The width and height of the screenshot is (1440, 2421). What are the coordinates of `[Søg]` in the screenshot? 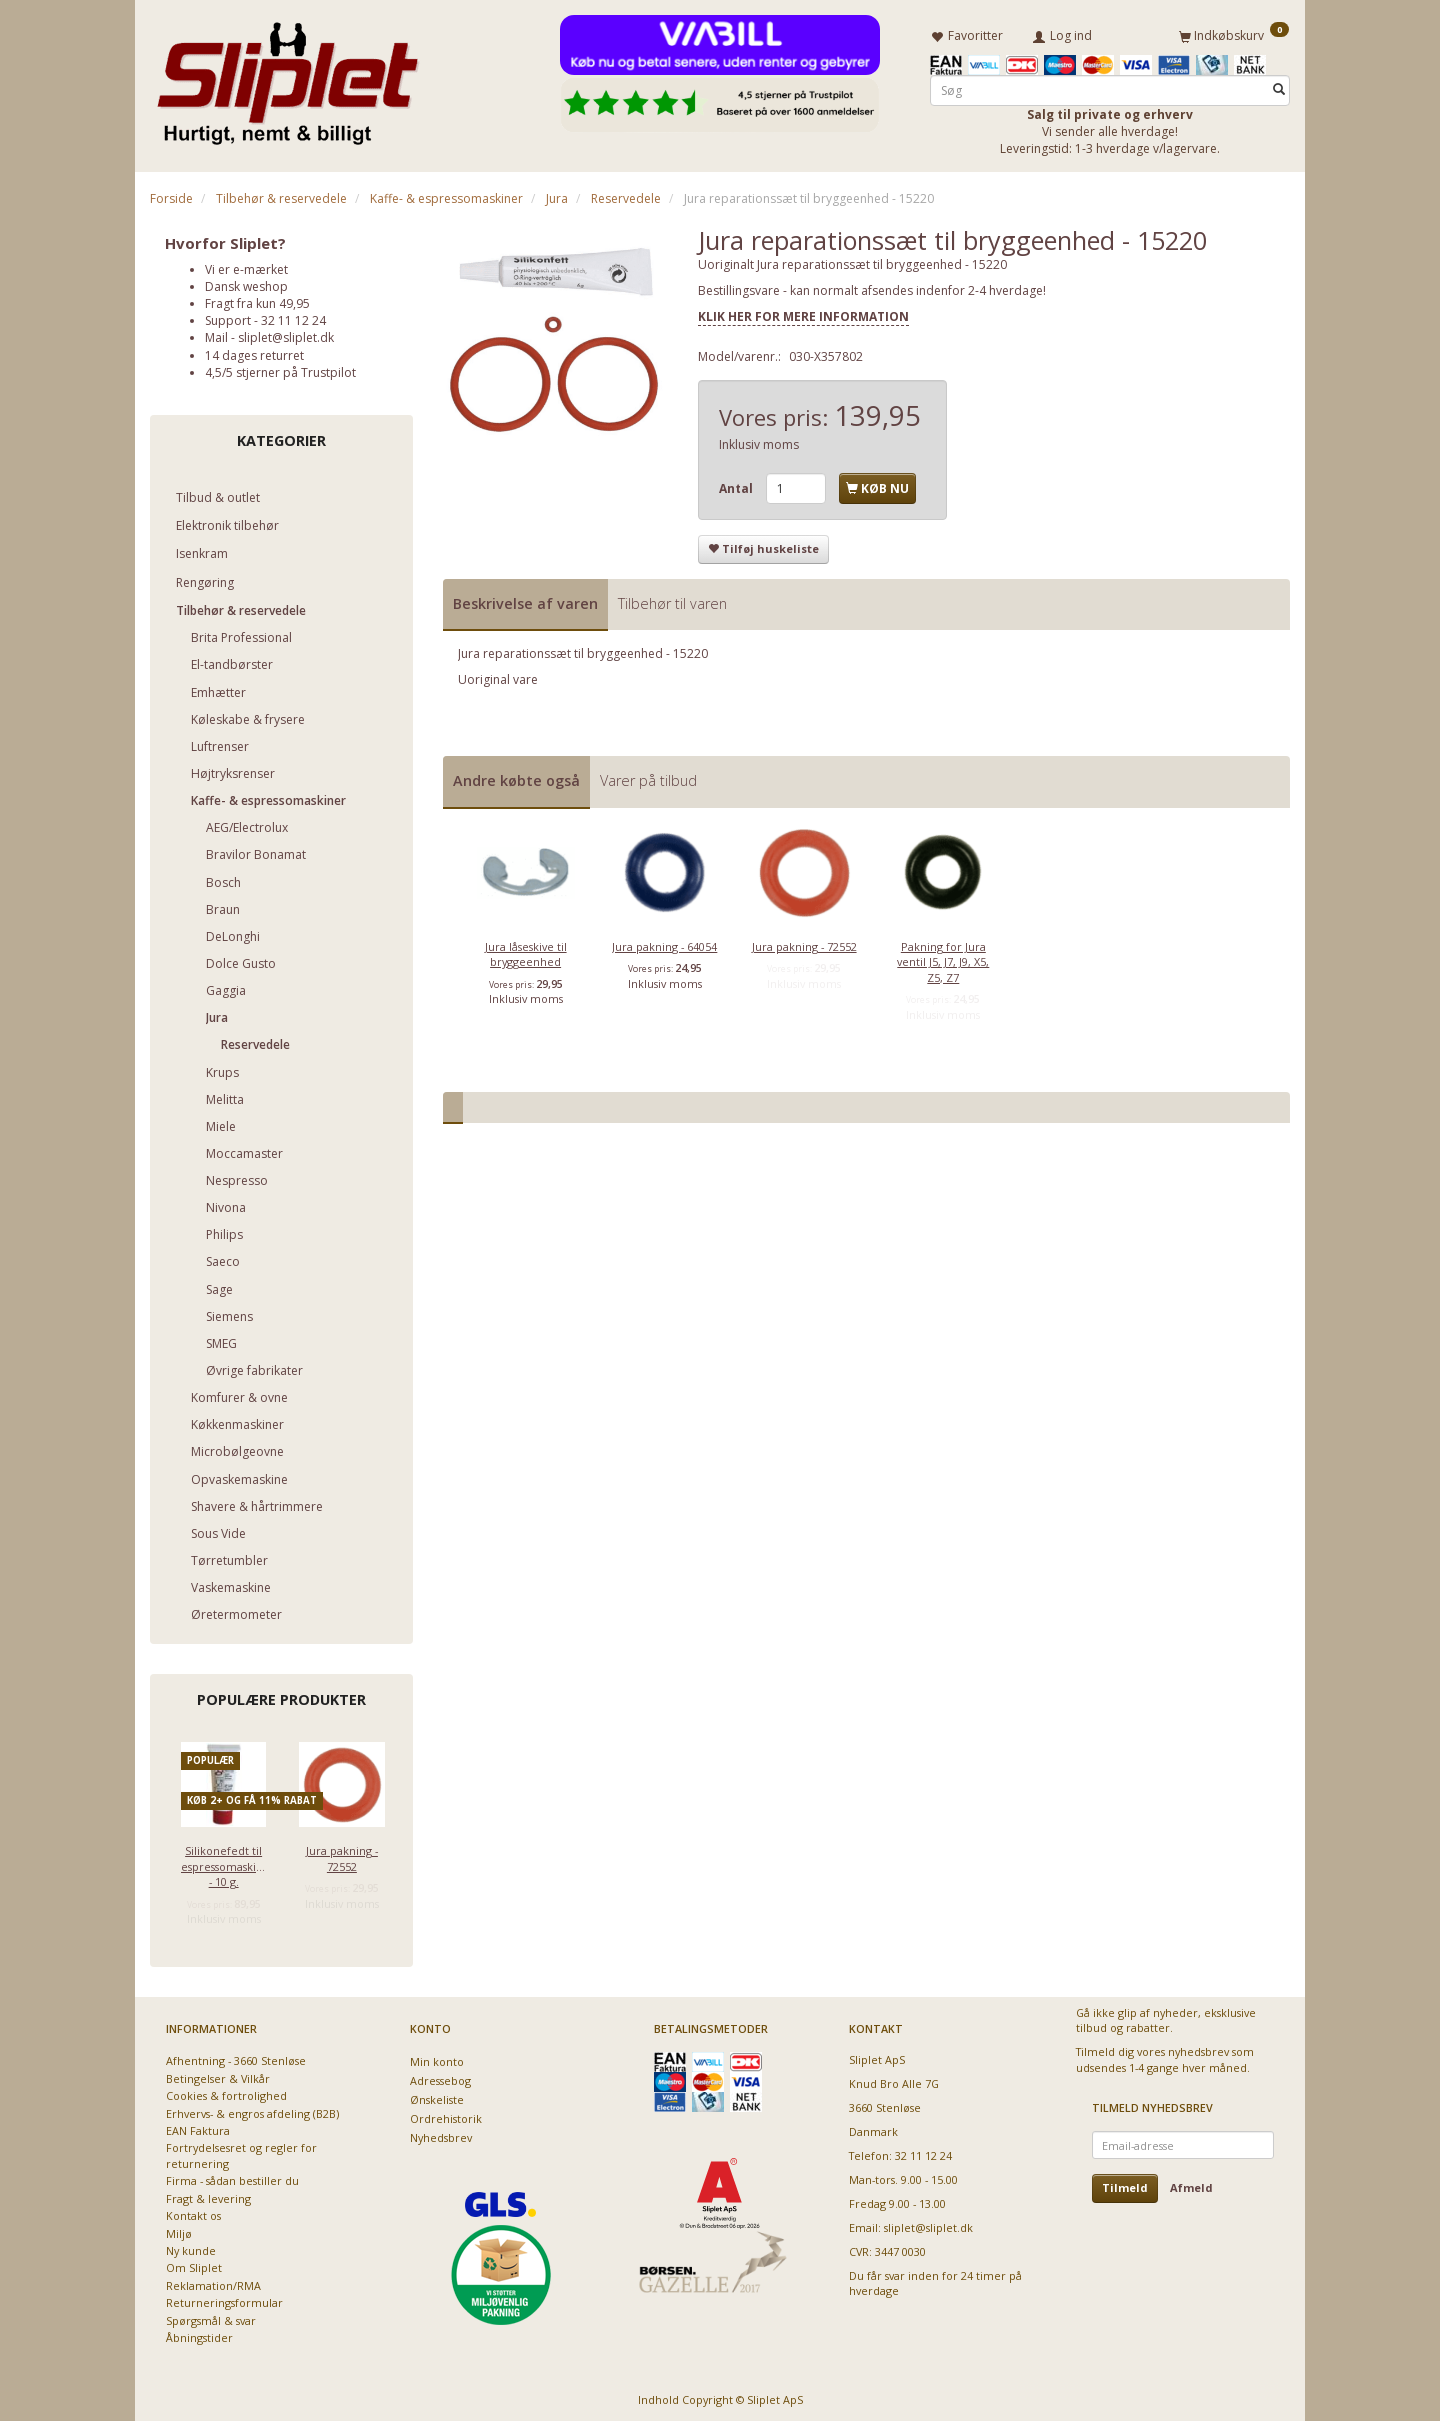 It's located at (1279, 86).